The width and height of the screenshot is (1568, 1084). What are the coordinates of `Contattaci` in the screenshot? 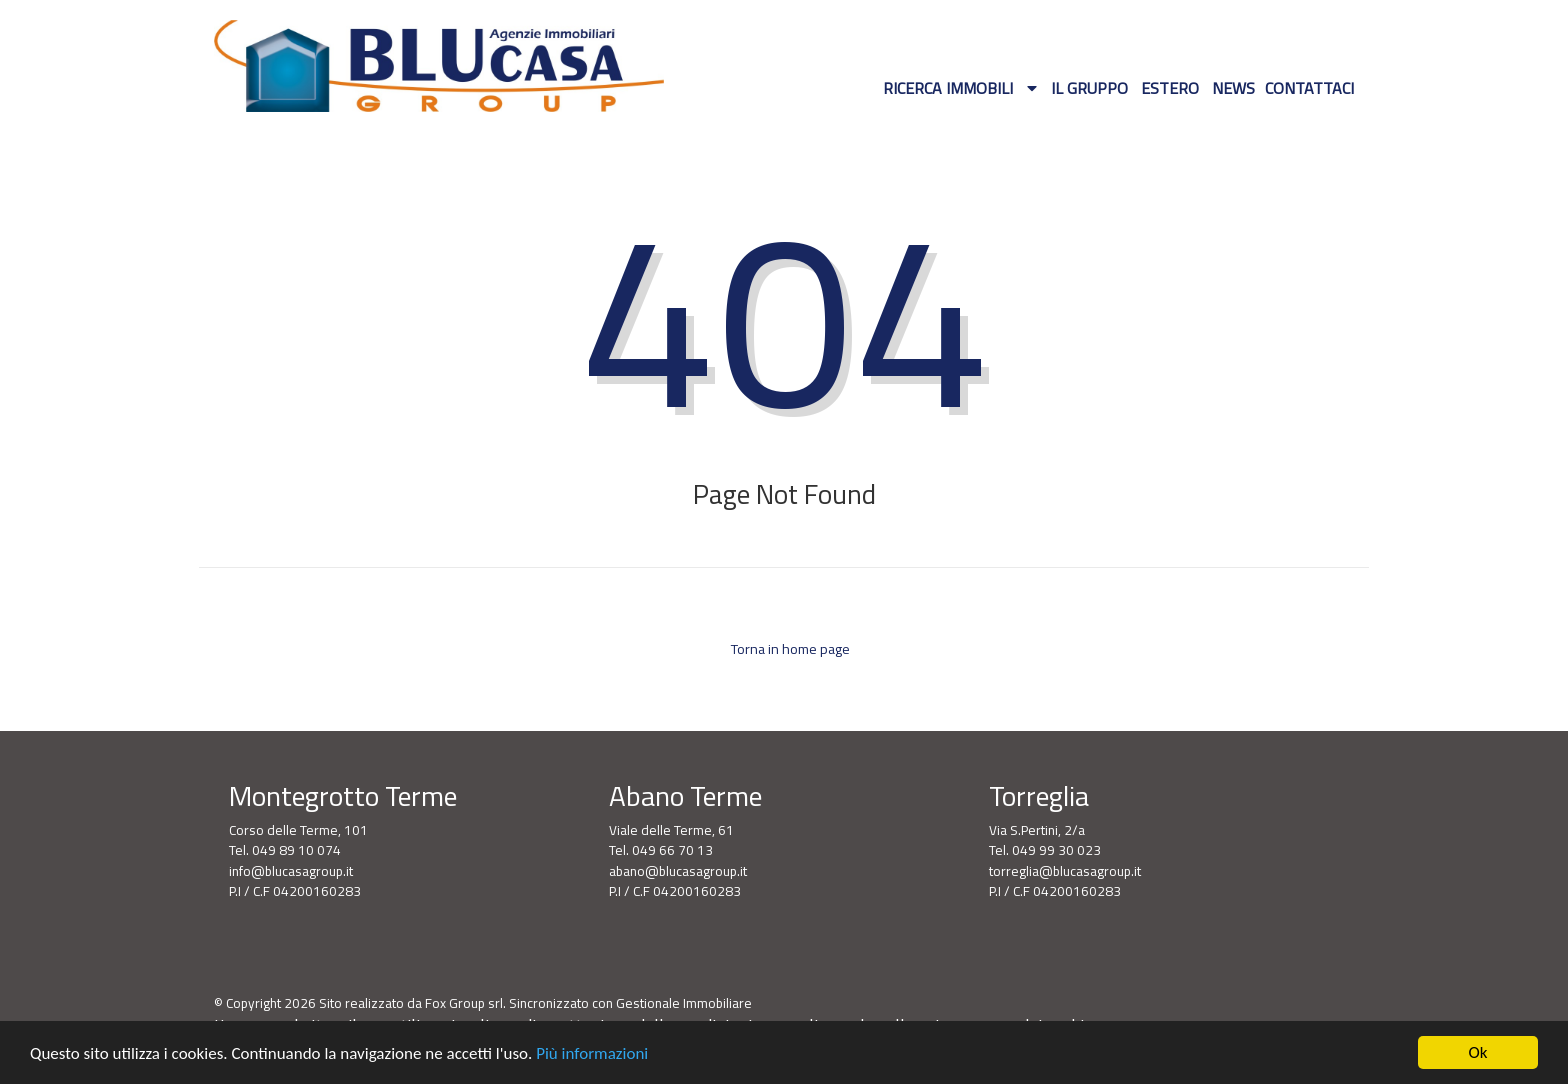 It's located at (1309, 88).